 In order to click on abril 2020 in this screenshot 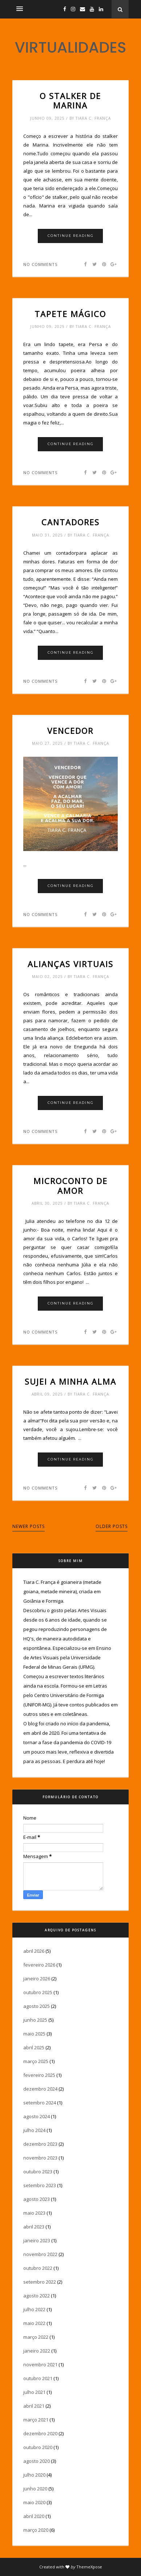, I will do `click(33, 2516)`.